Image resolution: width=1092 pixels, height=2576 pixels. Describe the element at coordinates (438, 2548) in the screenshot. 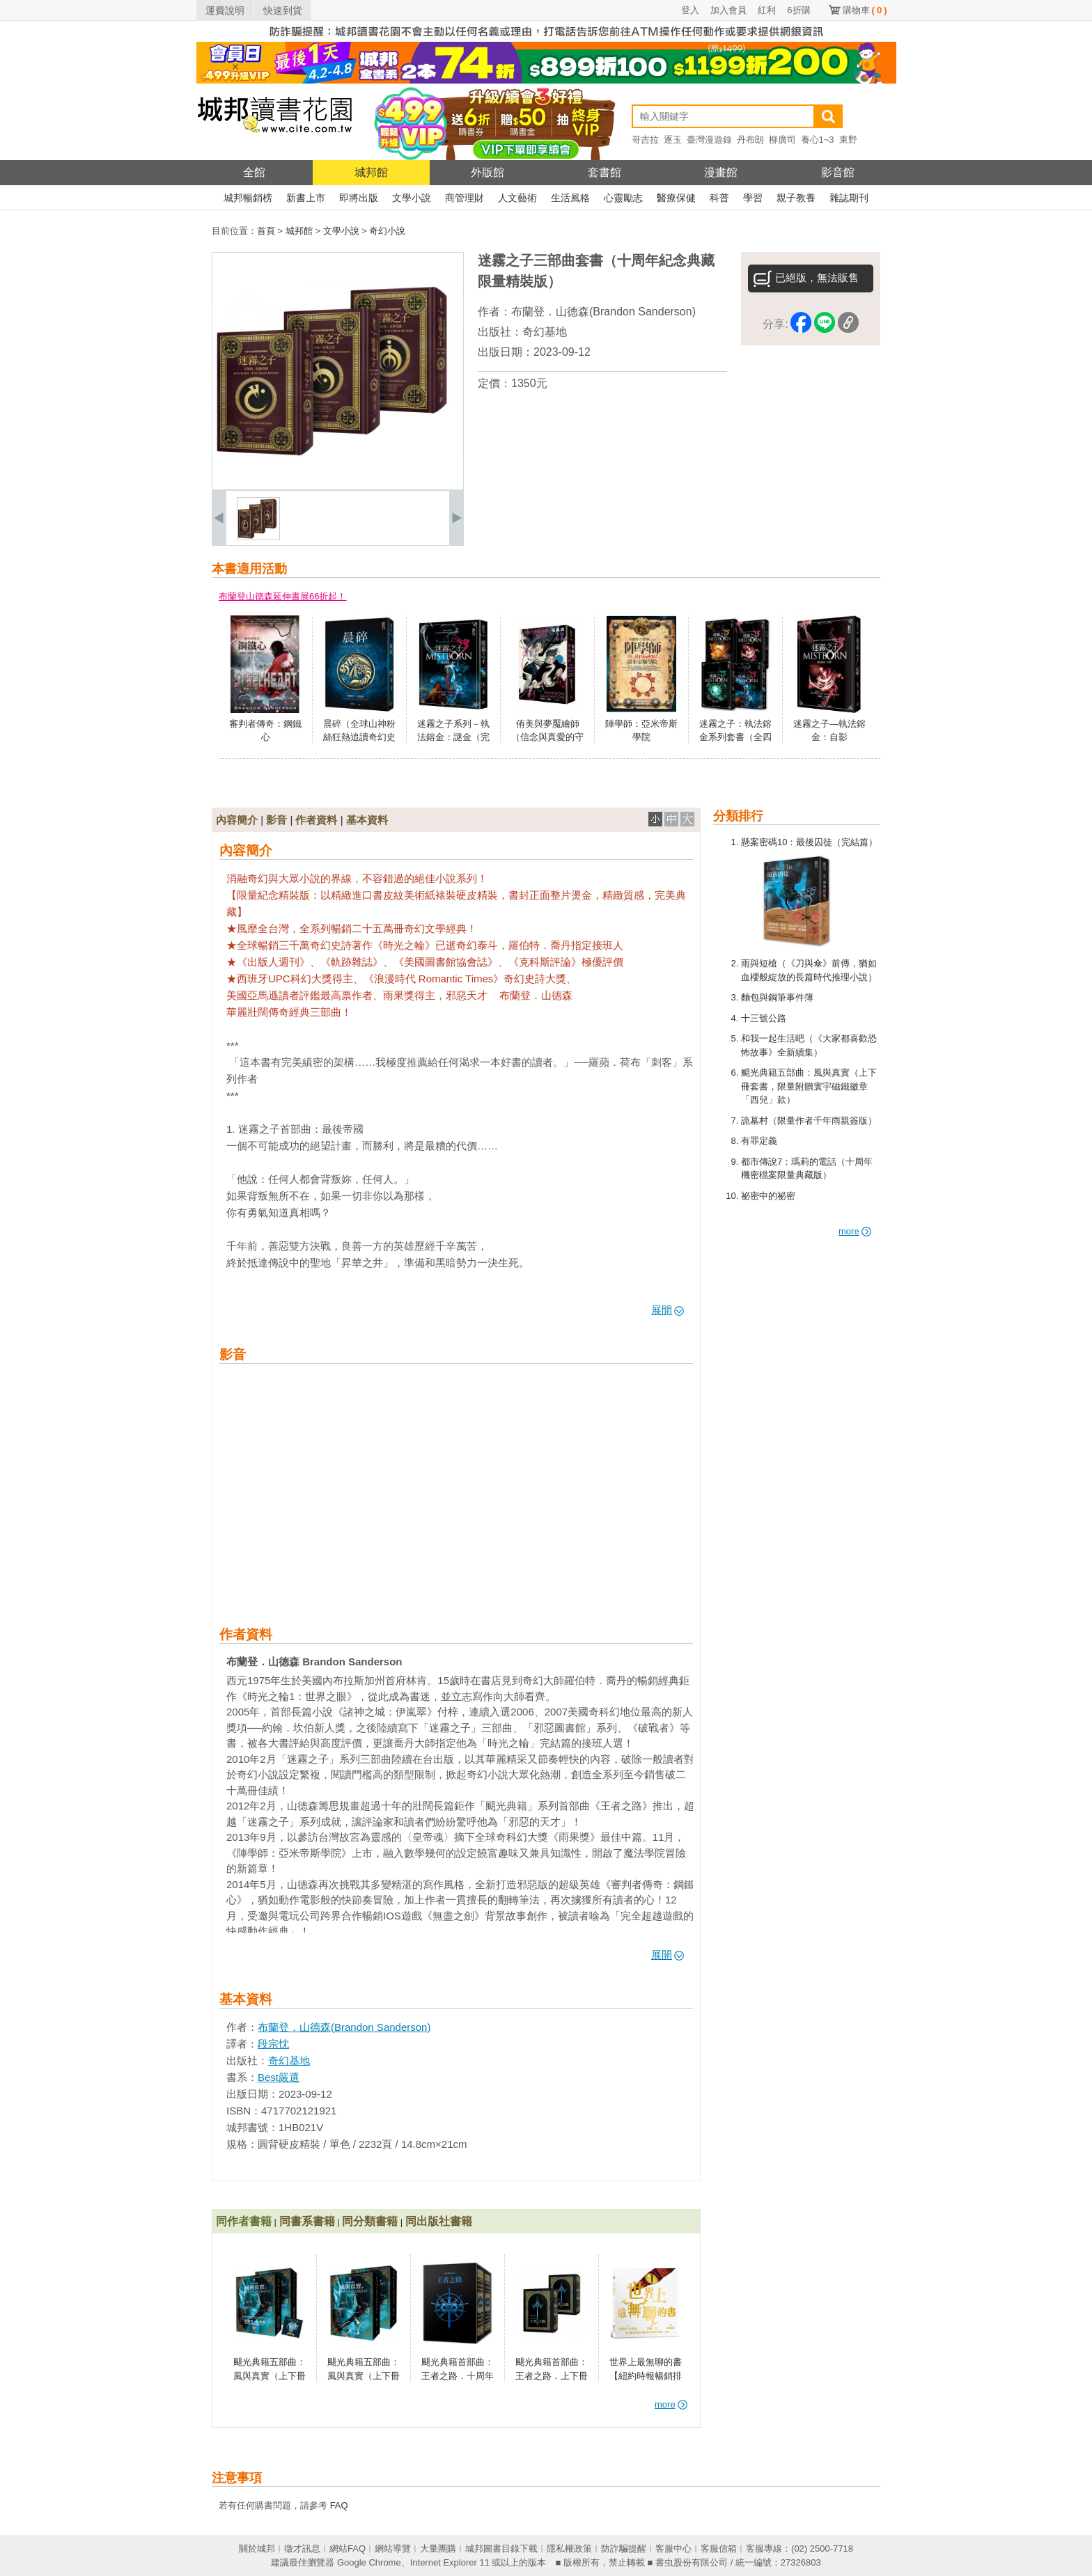

I see `大量團購` at that location.